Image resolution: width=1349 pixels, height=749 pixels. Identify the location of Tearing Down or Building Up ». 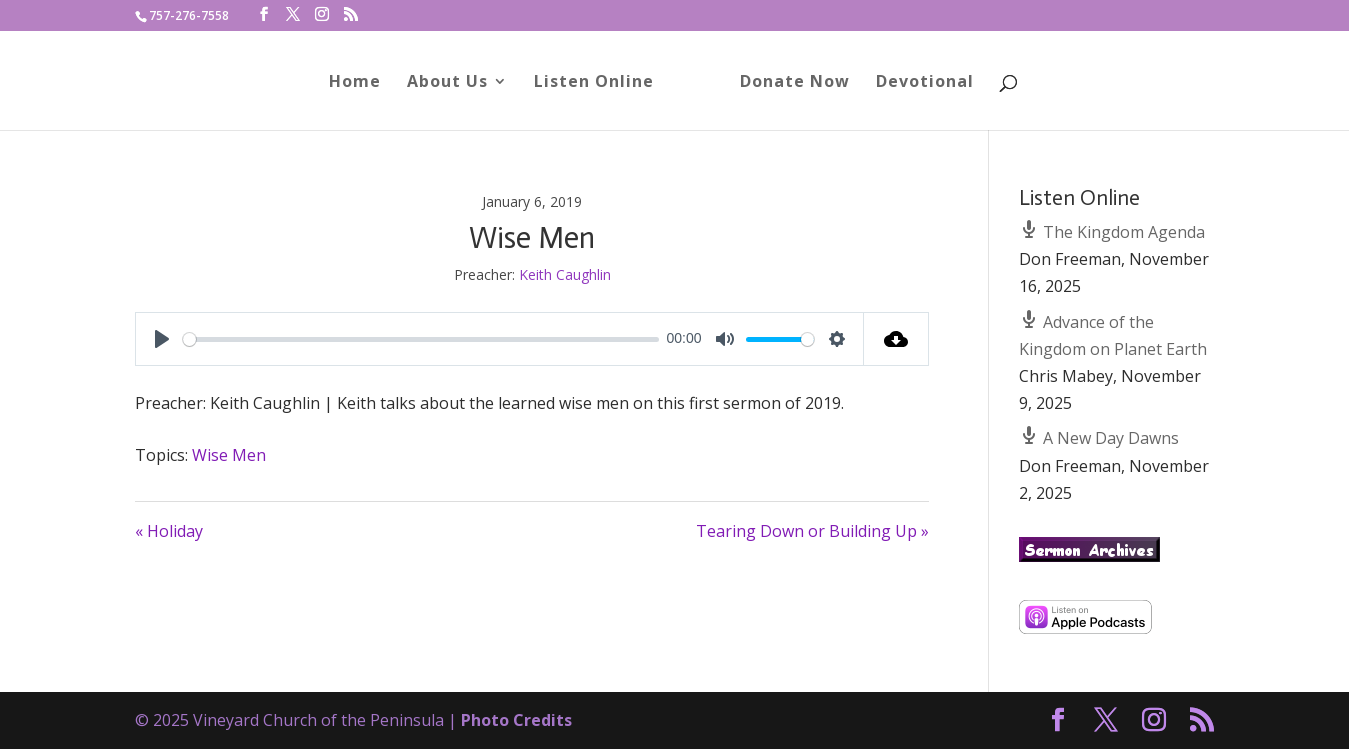
(812, 531).